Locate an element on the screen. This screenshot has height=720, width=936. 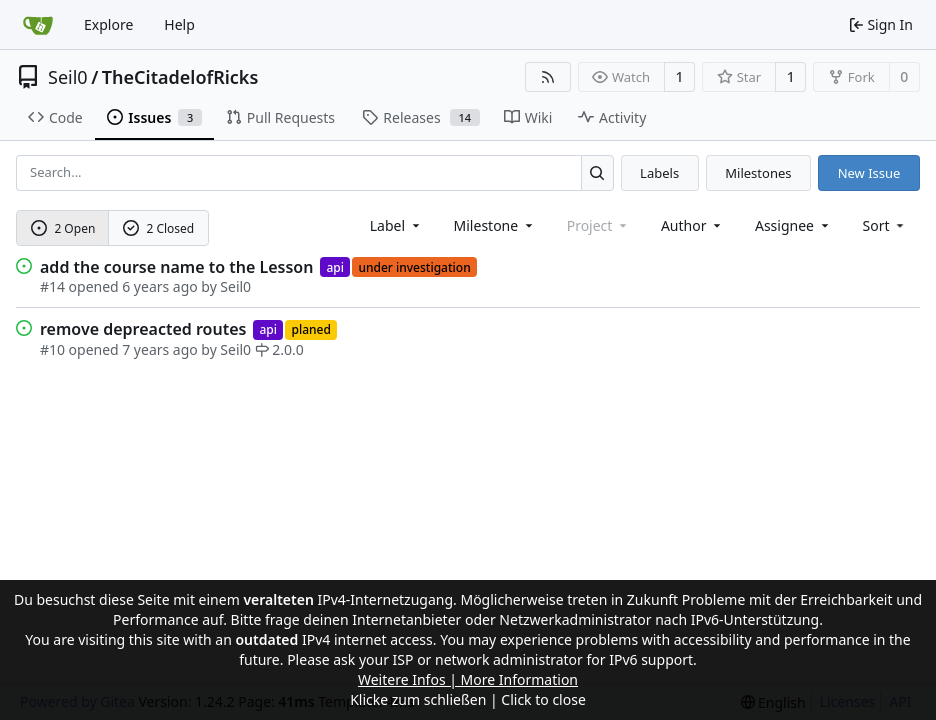
[Home] is located at coordinates (38, 25).